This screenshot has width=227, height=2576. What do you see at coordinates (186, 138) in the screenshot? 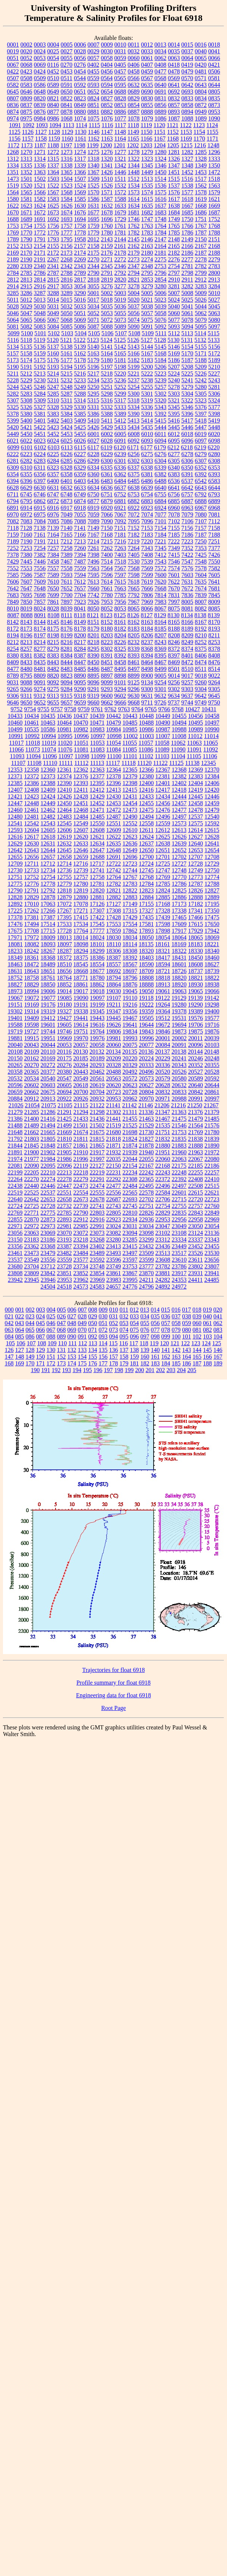
I see `1169` at bounding box center [186, 138].